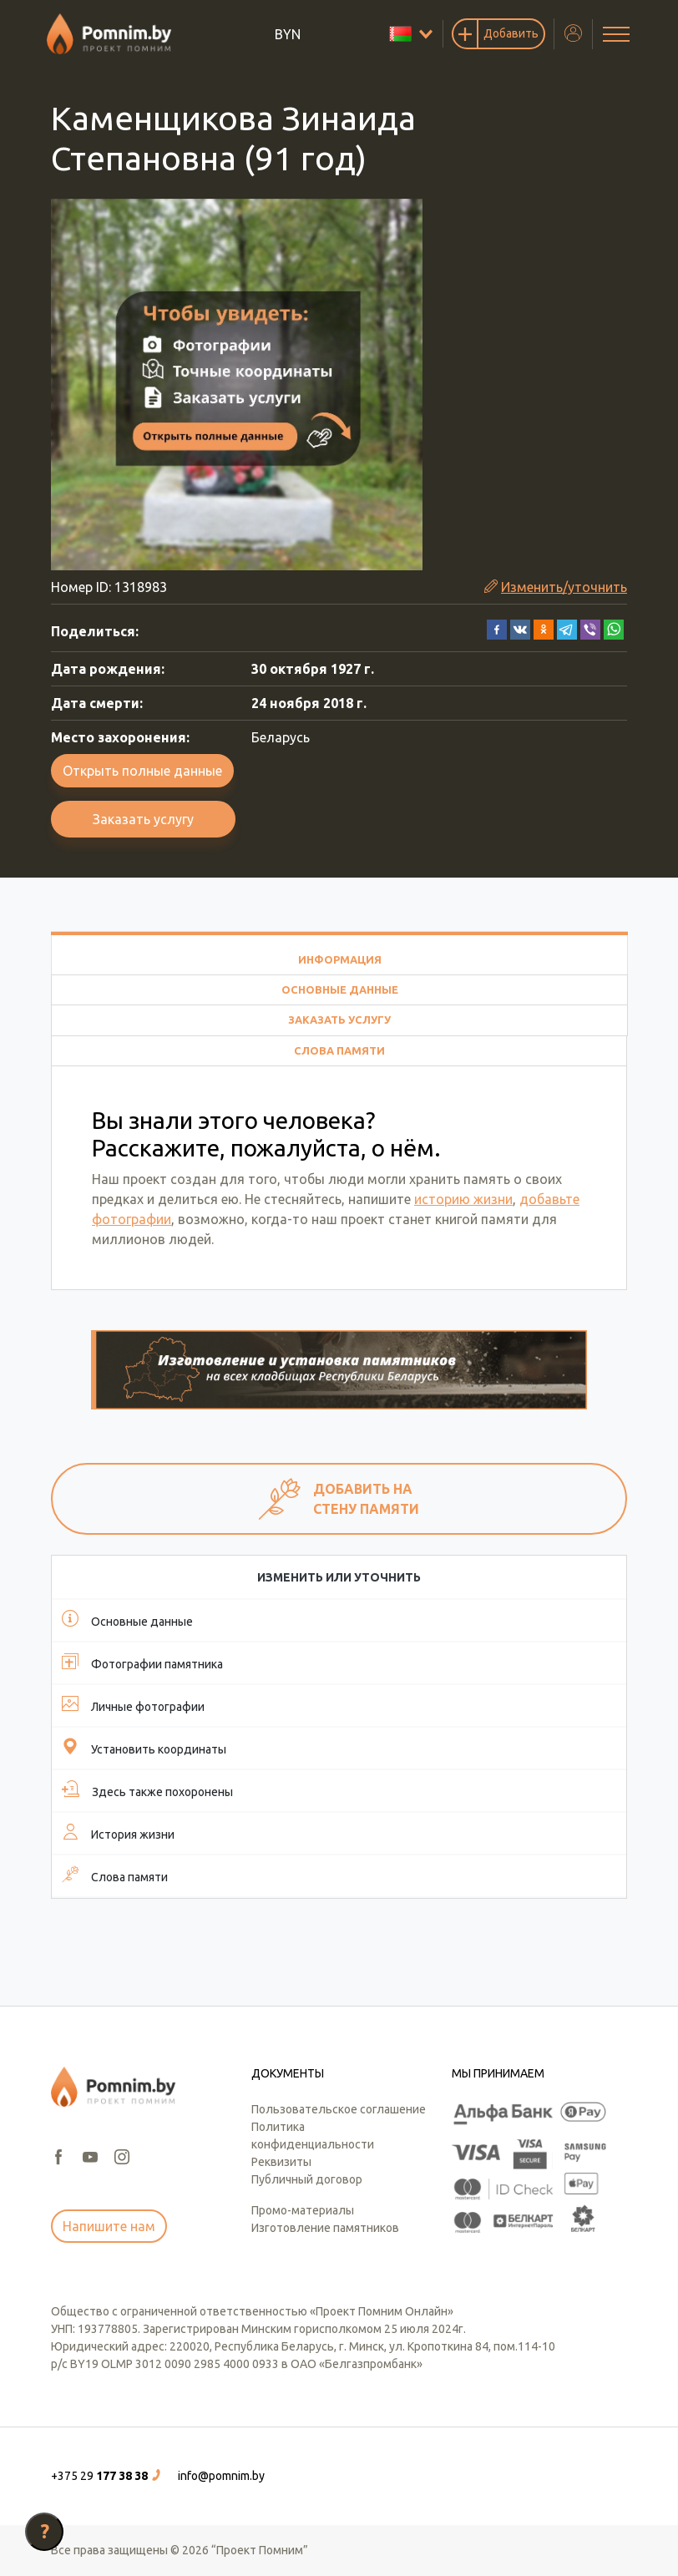 The image size is (678, 2576). What do you see at coordinates (281, 2162) in the screenshot?
I see `Реквизиты` at bounding box center [281, 2162].